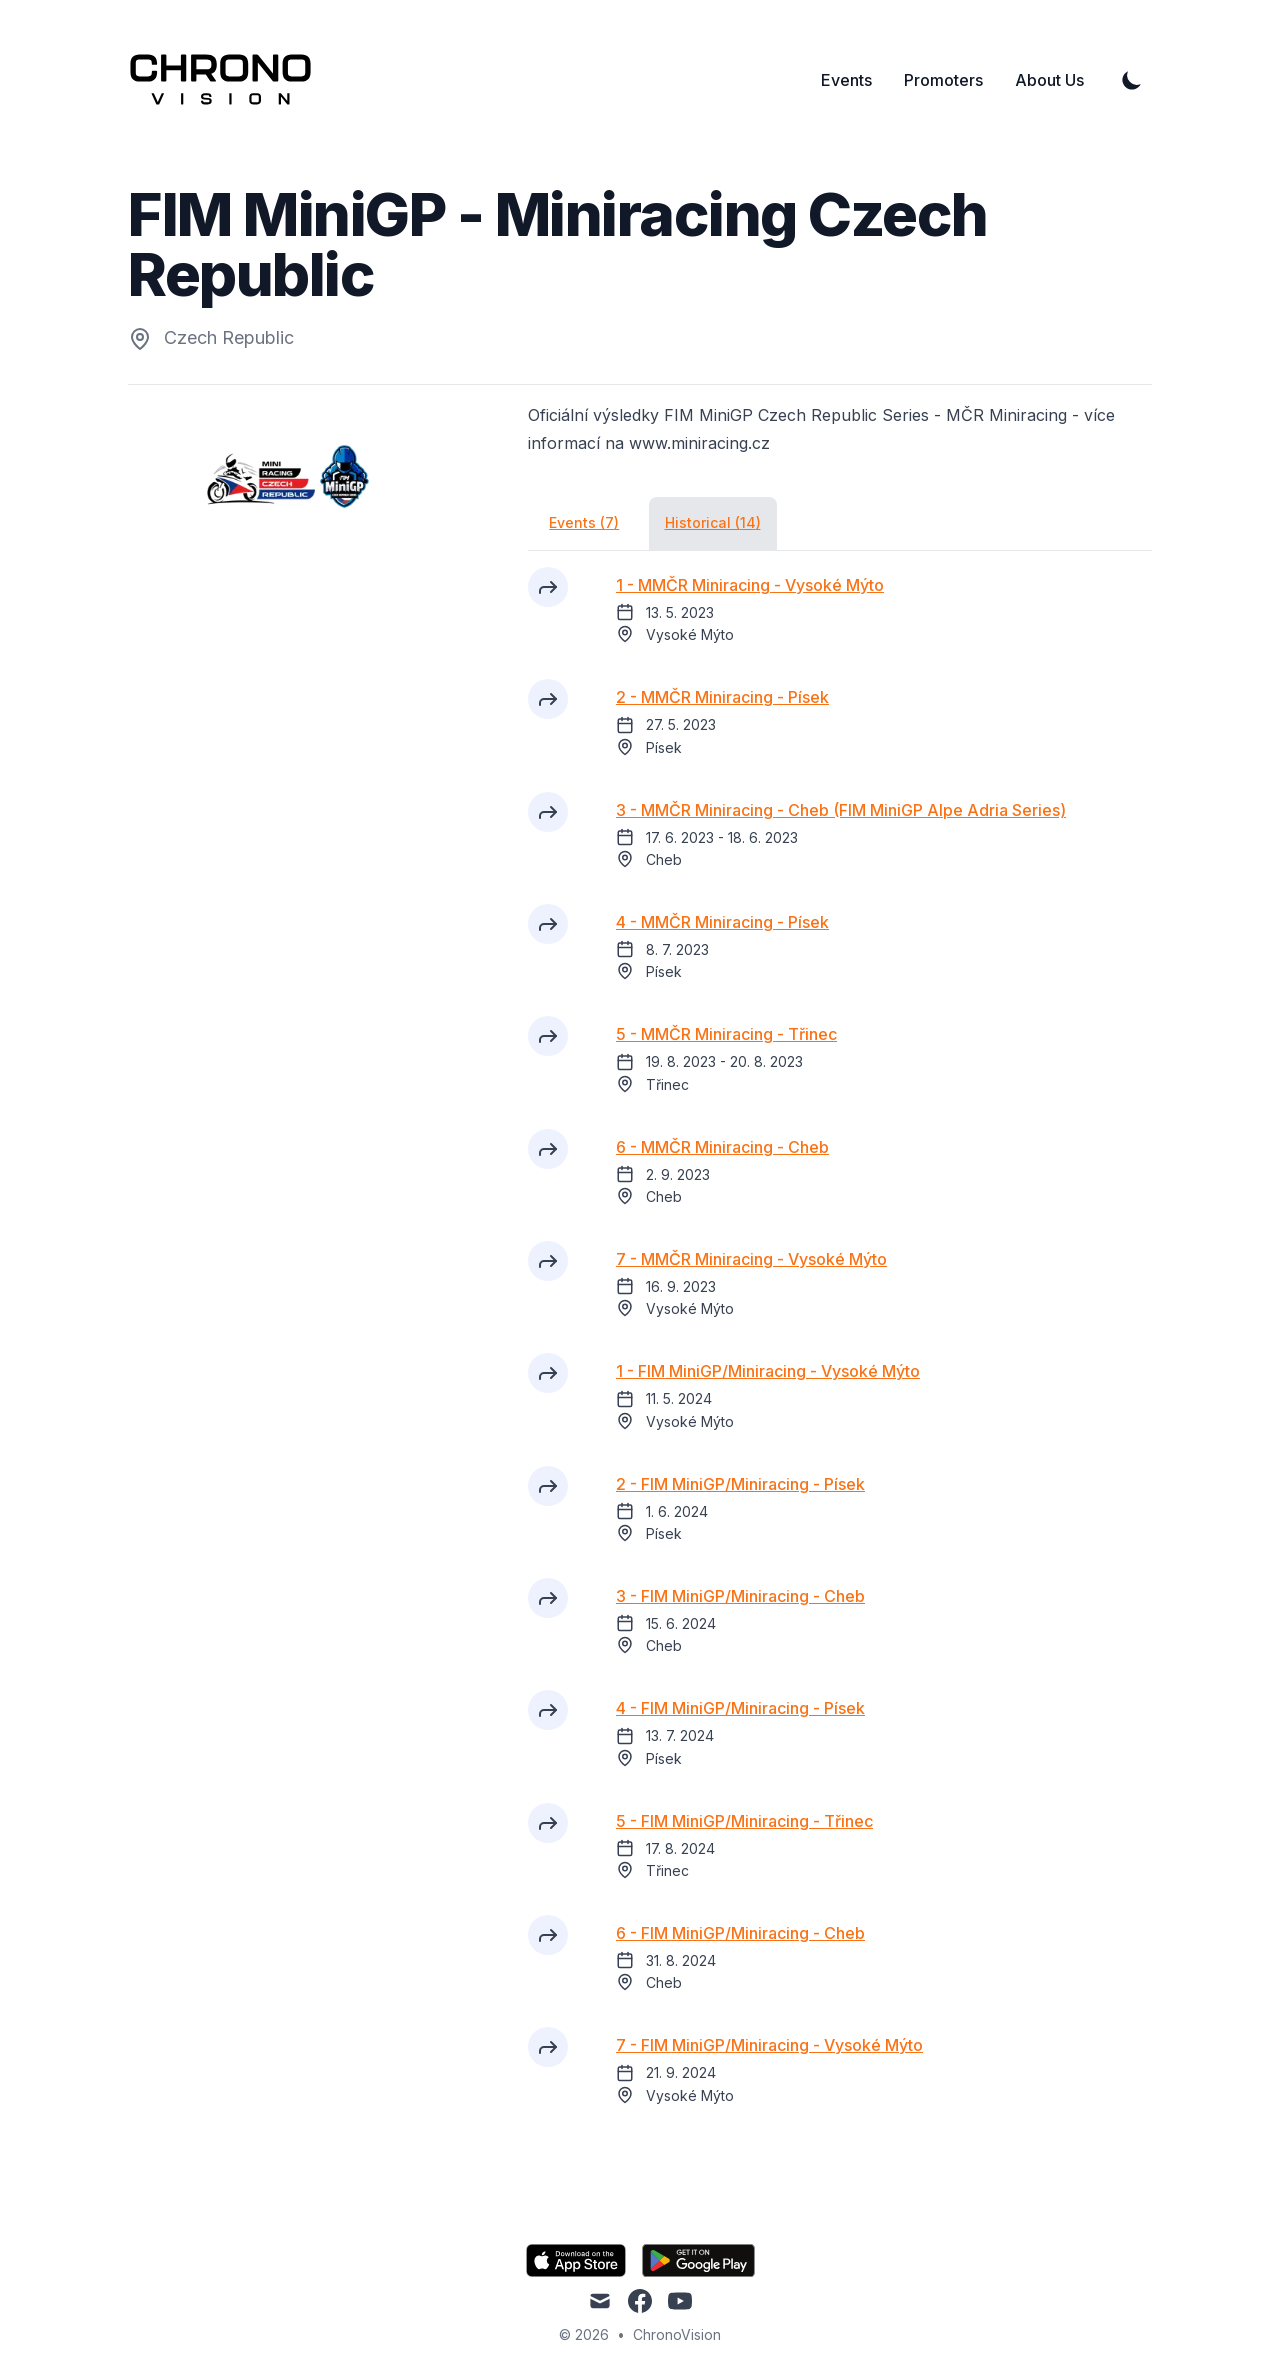 This screenshot has width=1280, height=2353. What do you see at coordinates (713, 522) in the screenshot?
I see `Historical (14)` at bounding box center [713, 522].